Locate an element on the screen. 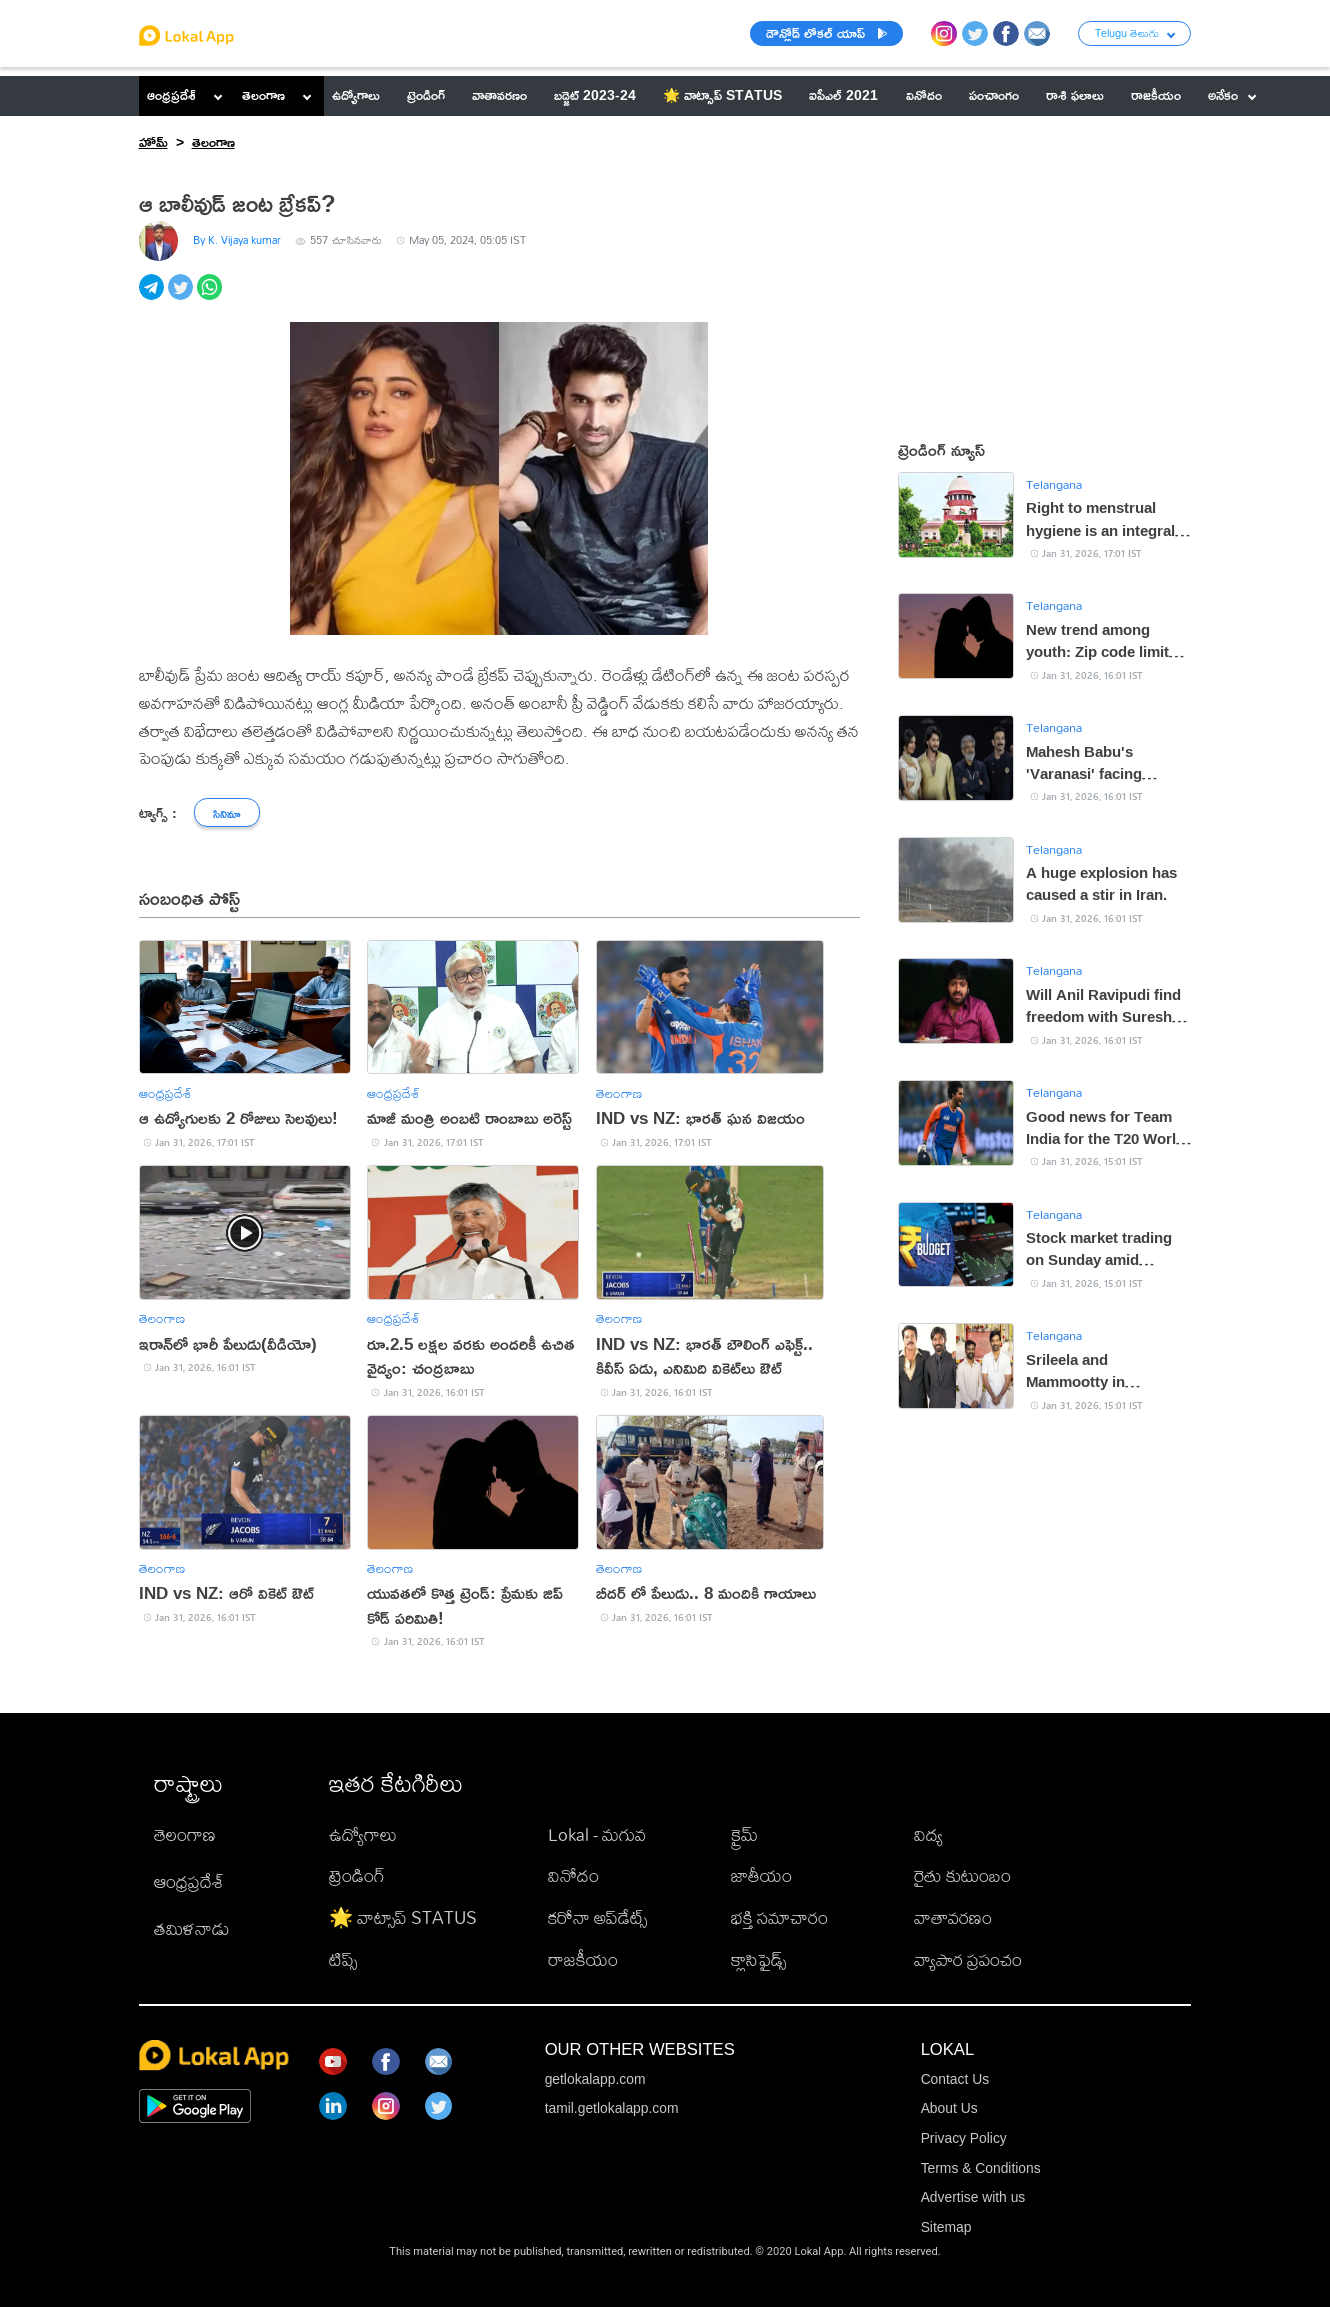 This screenshot has height=2307, width=1330. విద్య is located at coordinates (928, 1834).